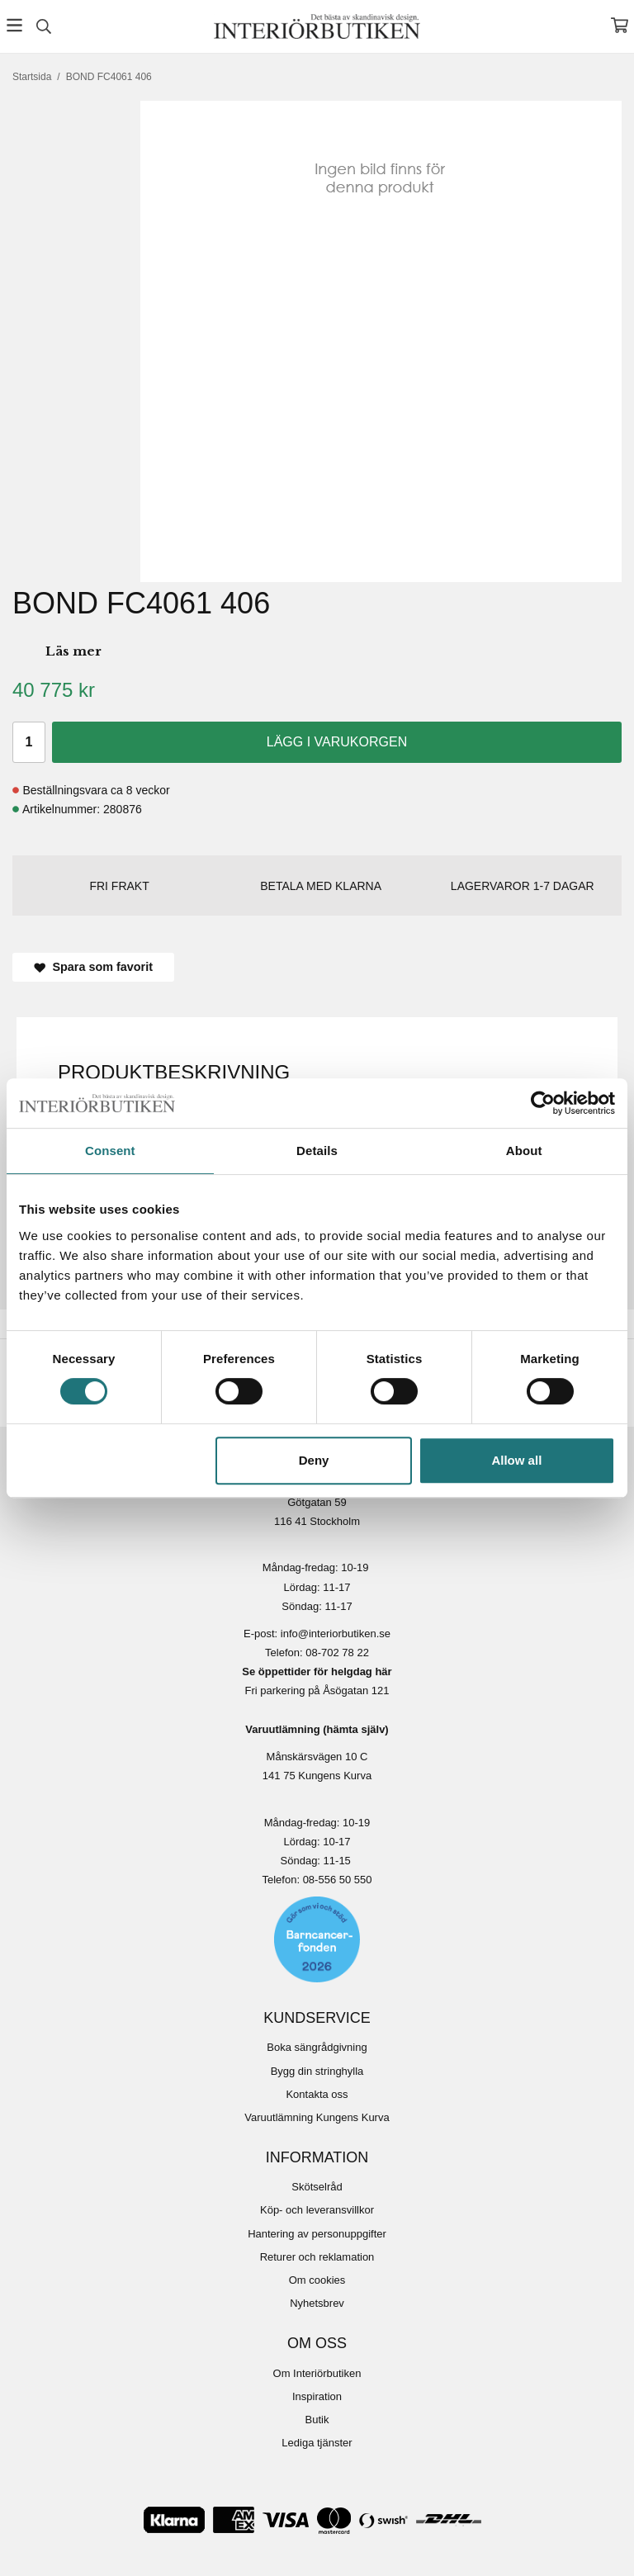  What do you see at coordinates (317, 2303) in the screenshot?
I see `Nyhetsbrev` at bounding box center [317, 2303].